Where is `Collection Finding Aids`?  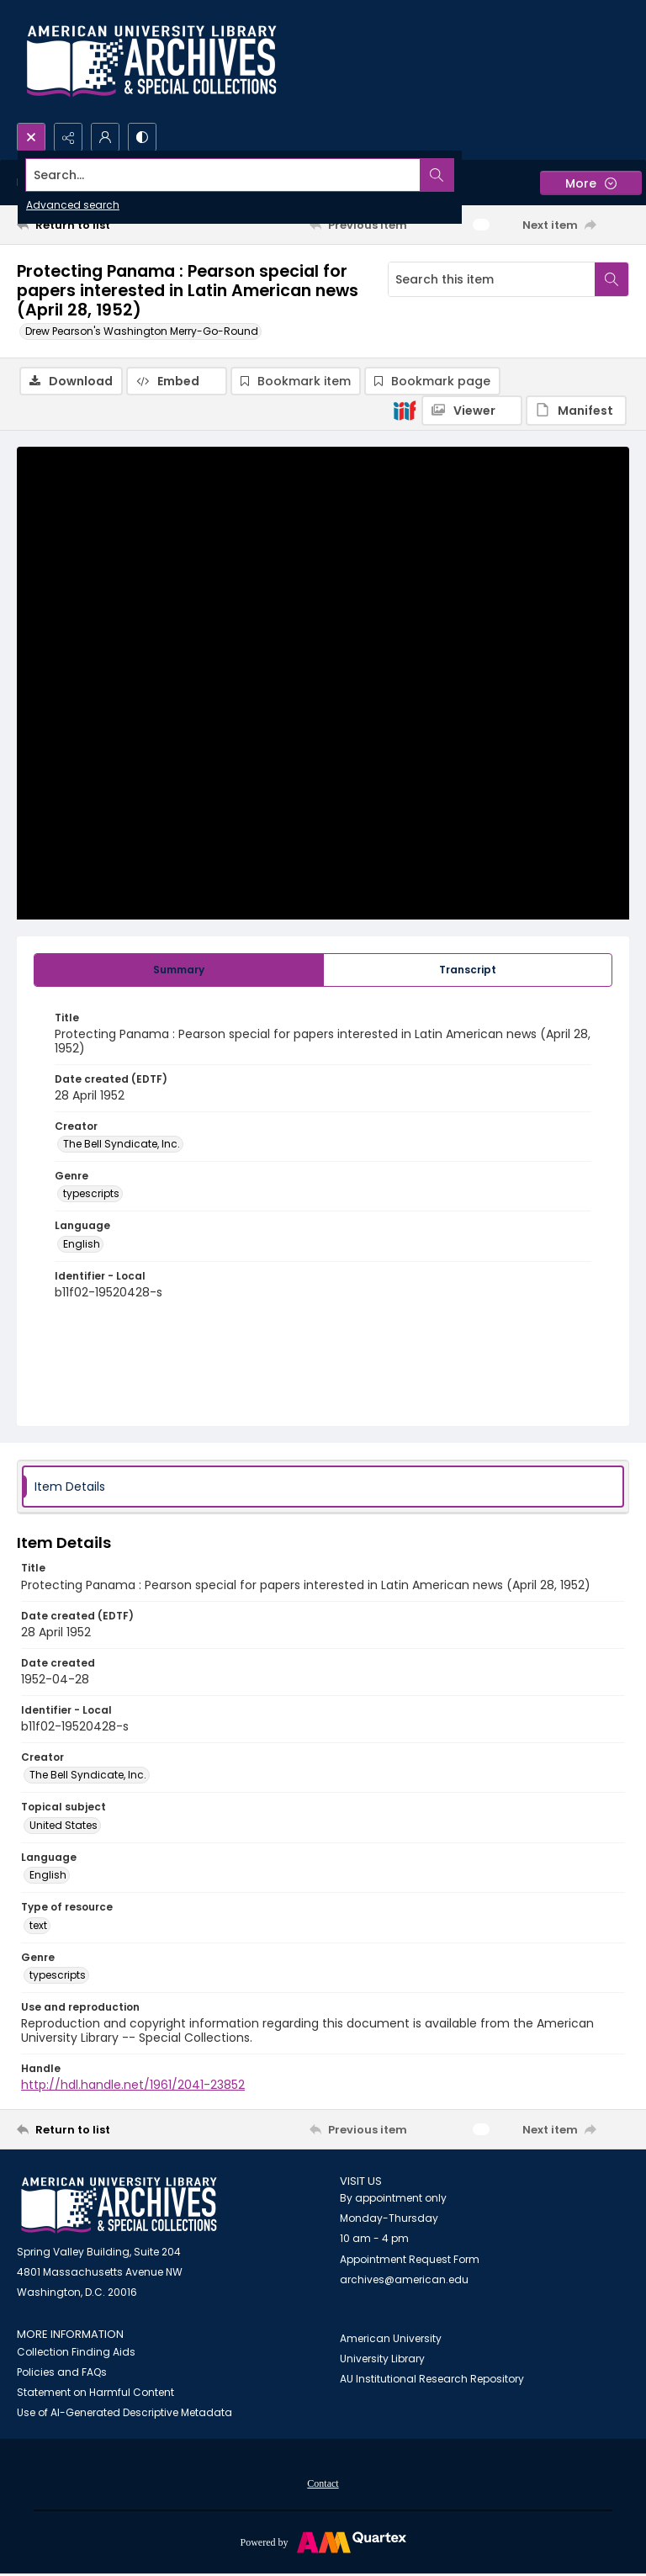 Collection Finding Aids is located at coordinates (76, 2352).